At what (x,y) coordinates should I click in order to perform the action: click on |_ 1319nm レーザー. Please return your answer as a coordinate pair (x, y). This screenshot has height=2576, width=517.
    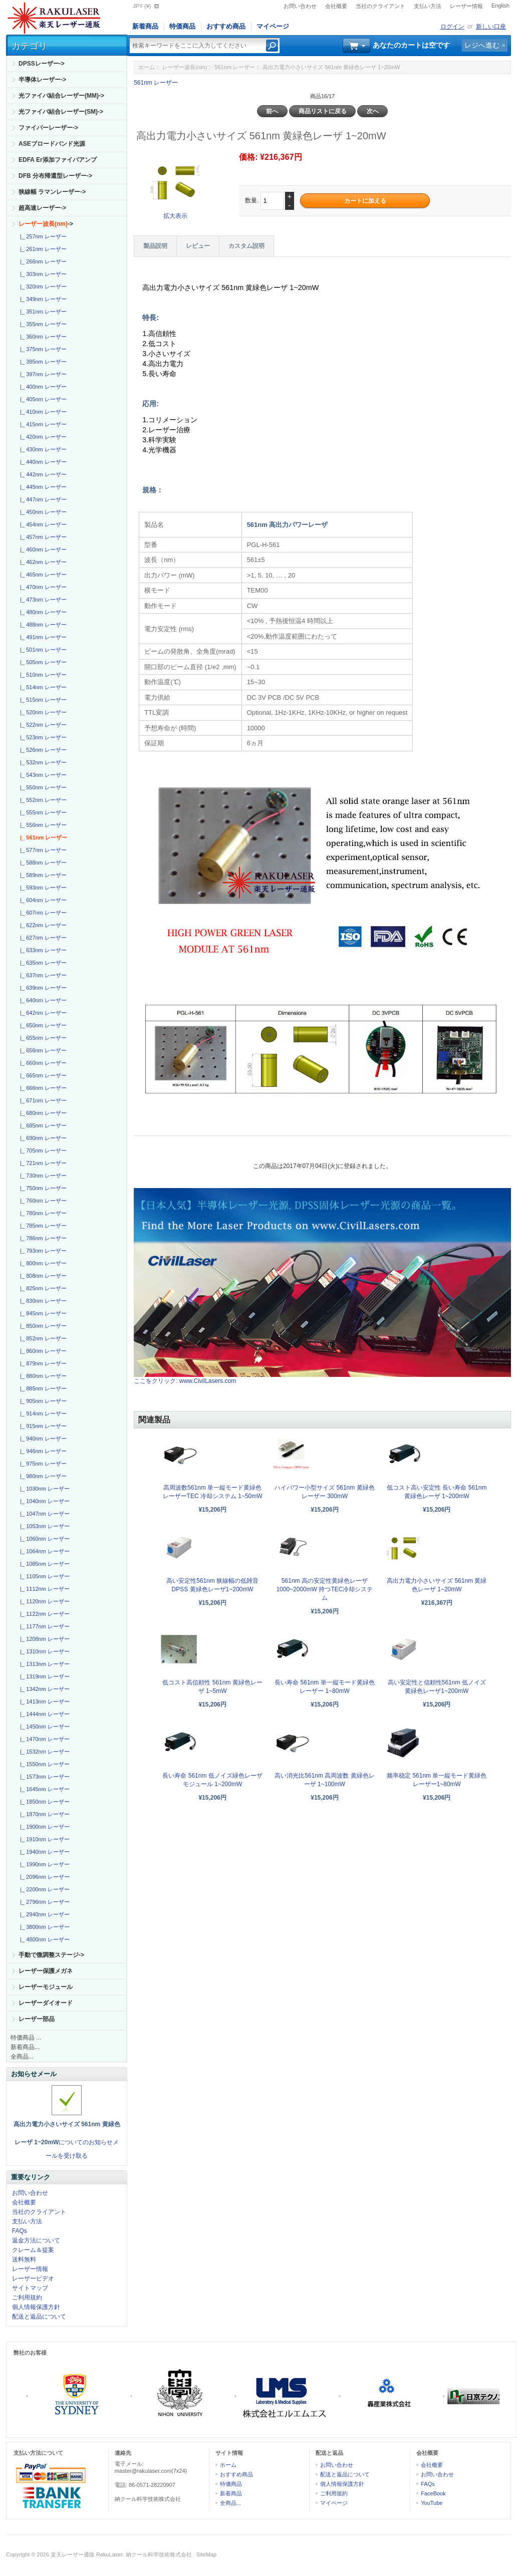
    Looking at the image, I should click on (43, 1676).